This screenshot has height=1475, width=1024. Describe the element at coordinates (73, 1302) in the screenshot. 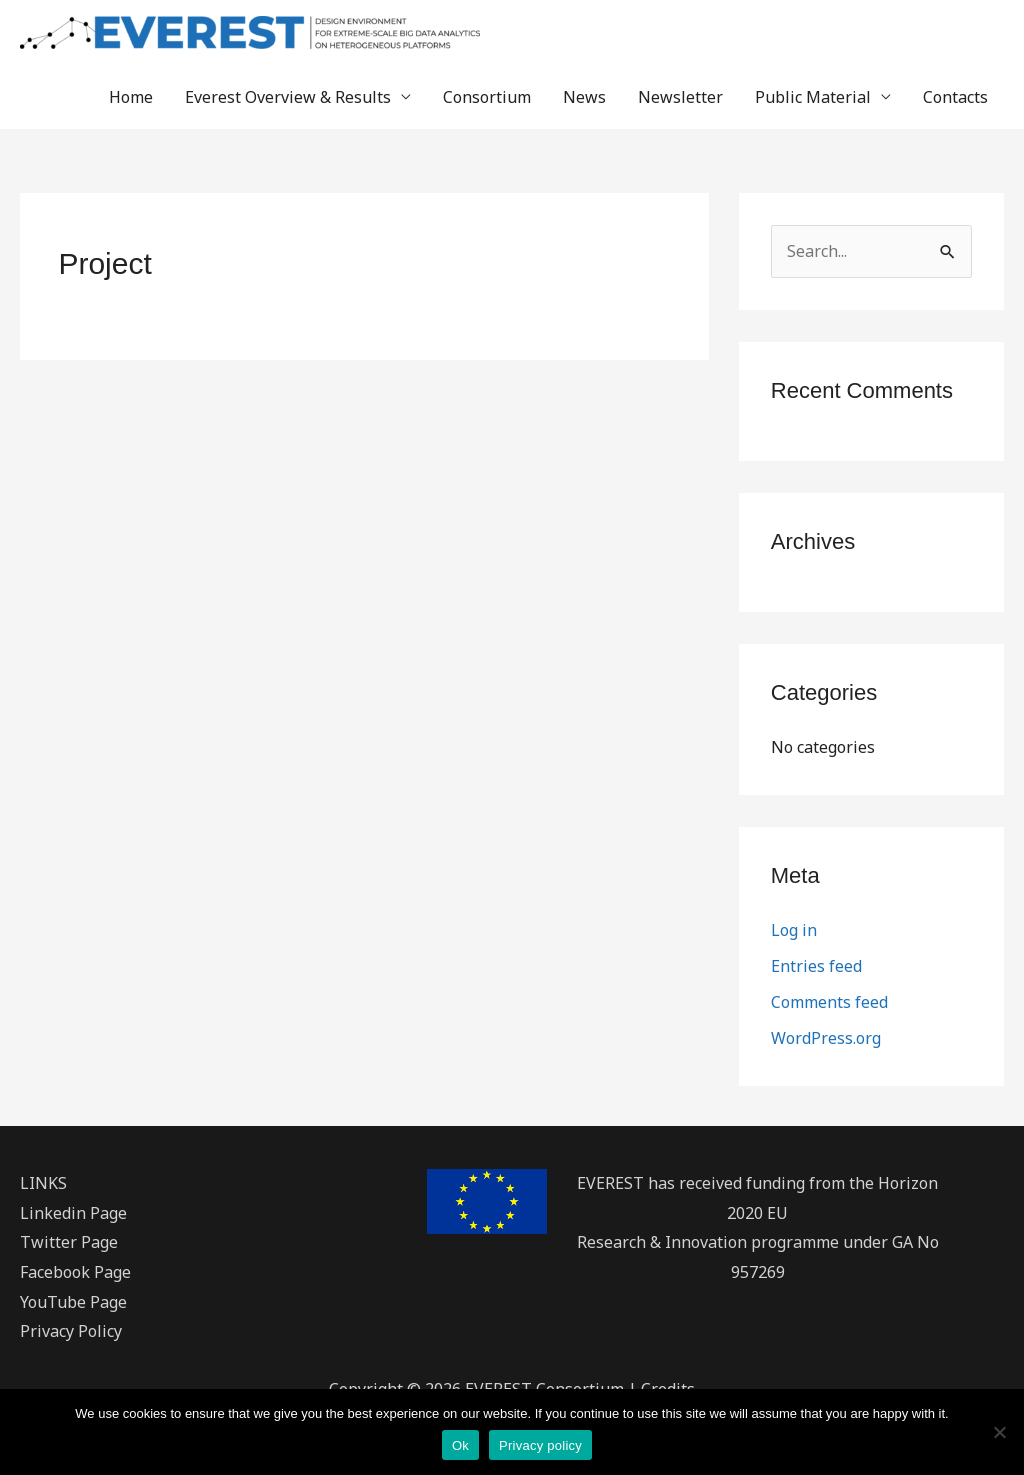

I see `YouTube Page` at that location.